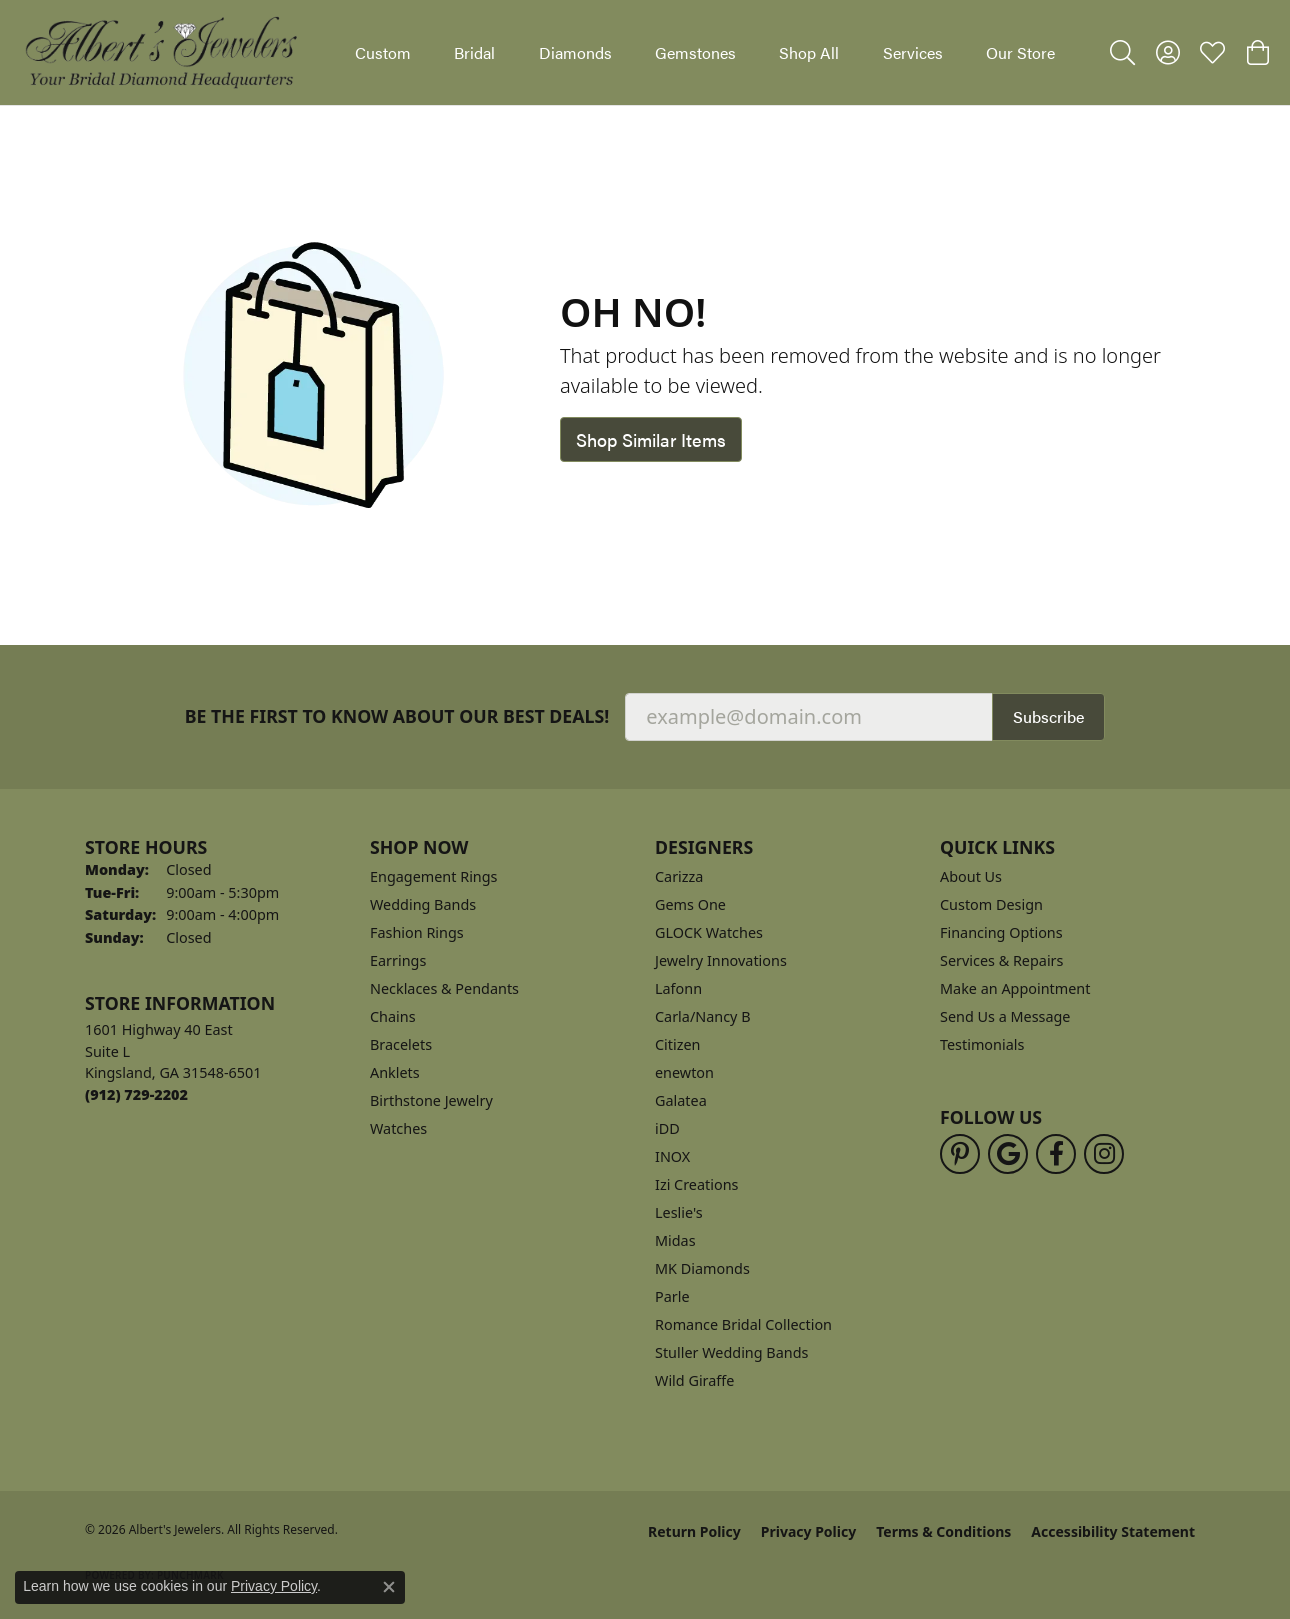 Image resolution: width=1290 pixels, height=1619 pixels. I want to click on Parle [menuitem], so click(672, 1296).